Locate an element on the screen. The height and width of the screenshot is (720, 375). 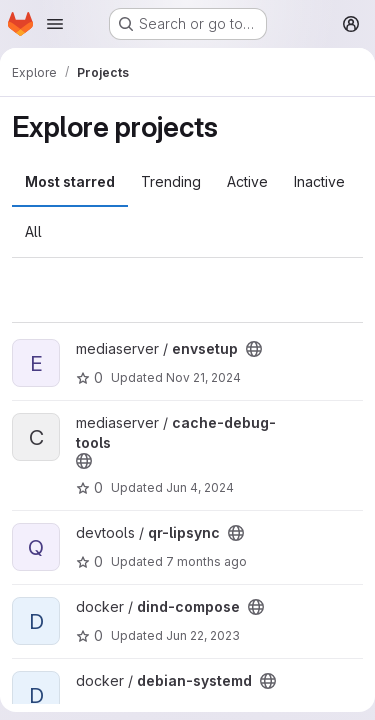
Jun 4, 2024 [Jun 4, 2024 1:52pm] is located at coordinates (200, 487).